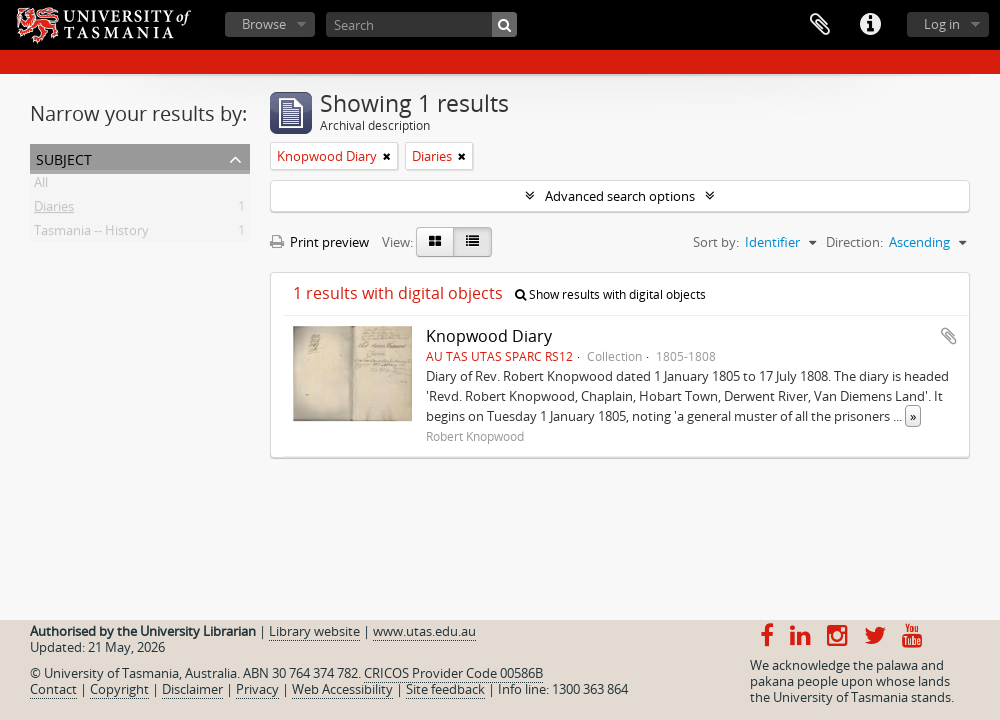 The height and width of the screenshot is (720, 1000). I want to click on Knopwood Diary, so click(489, 336).